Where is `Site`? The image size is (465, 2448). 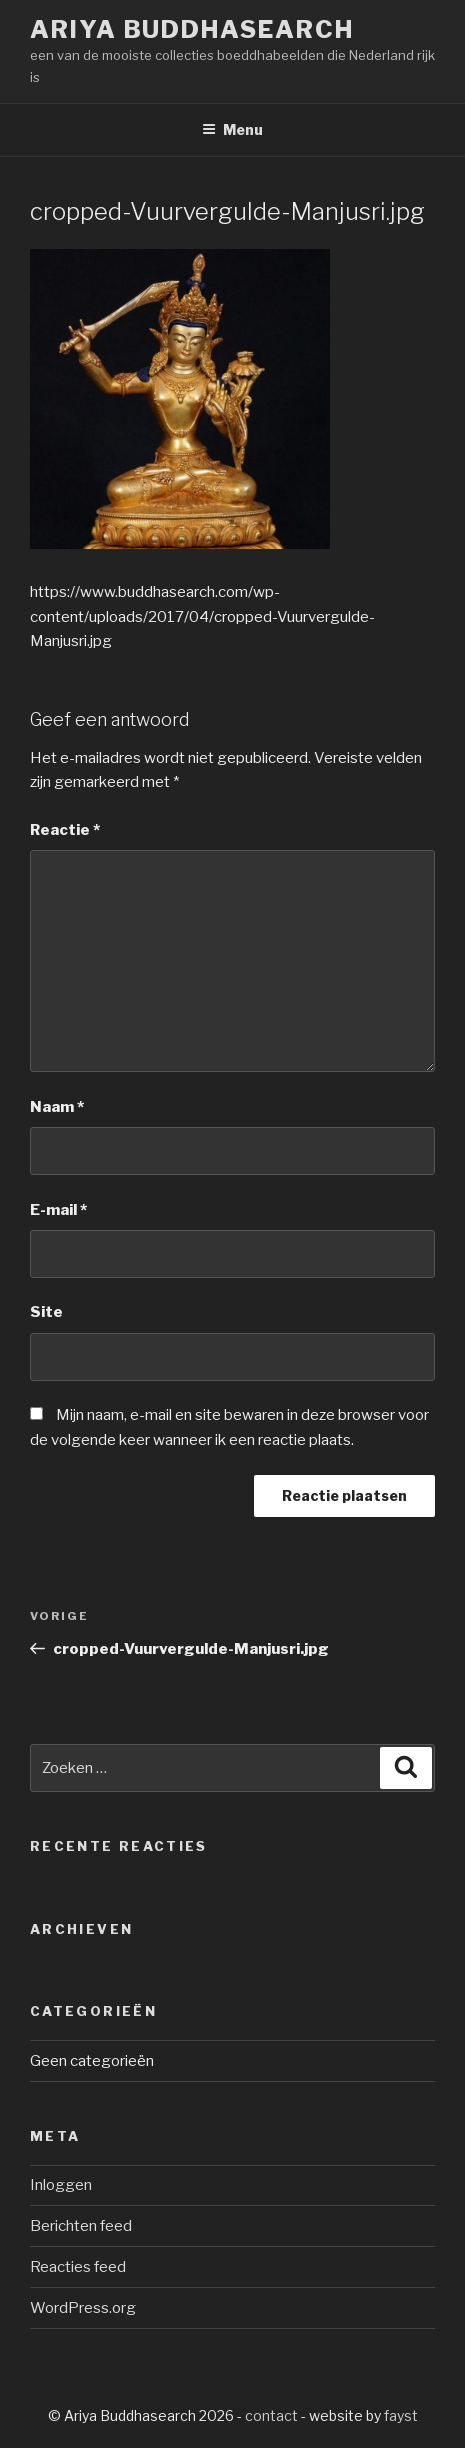
Site is located at coordinates (46, 1312).